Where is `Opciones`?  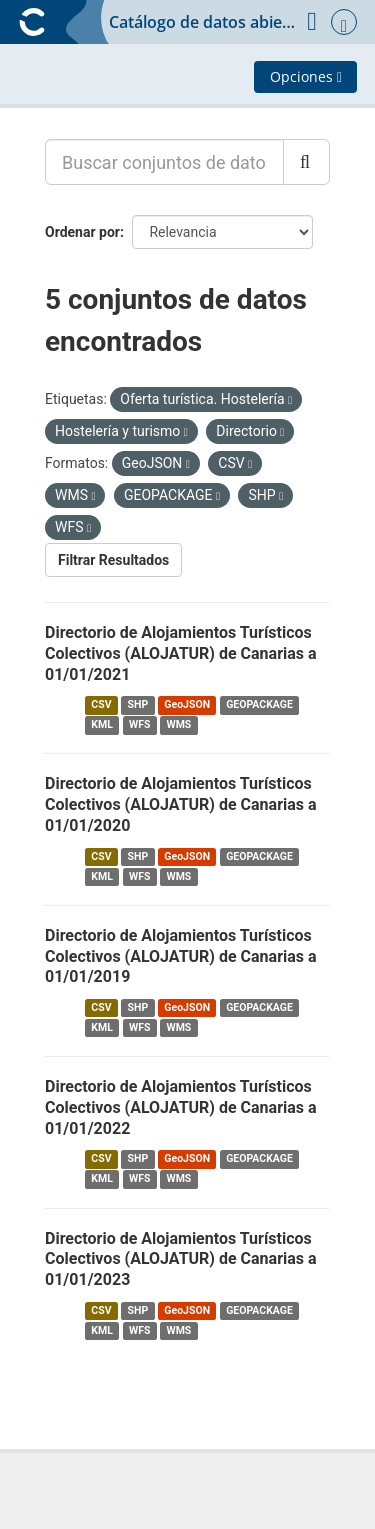 Opciones is located at coordinates (306, 76).